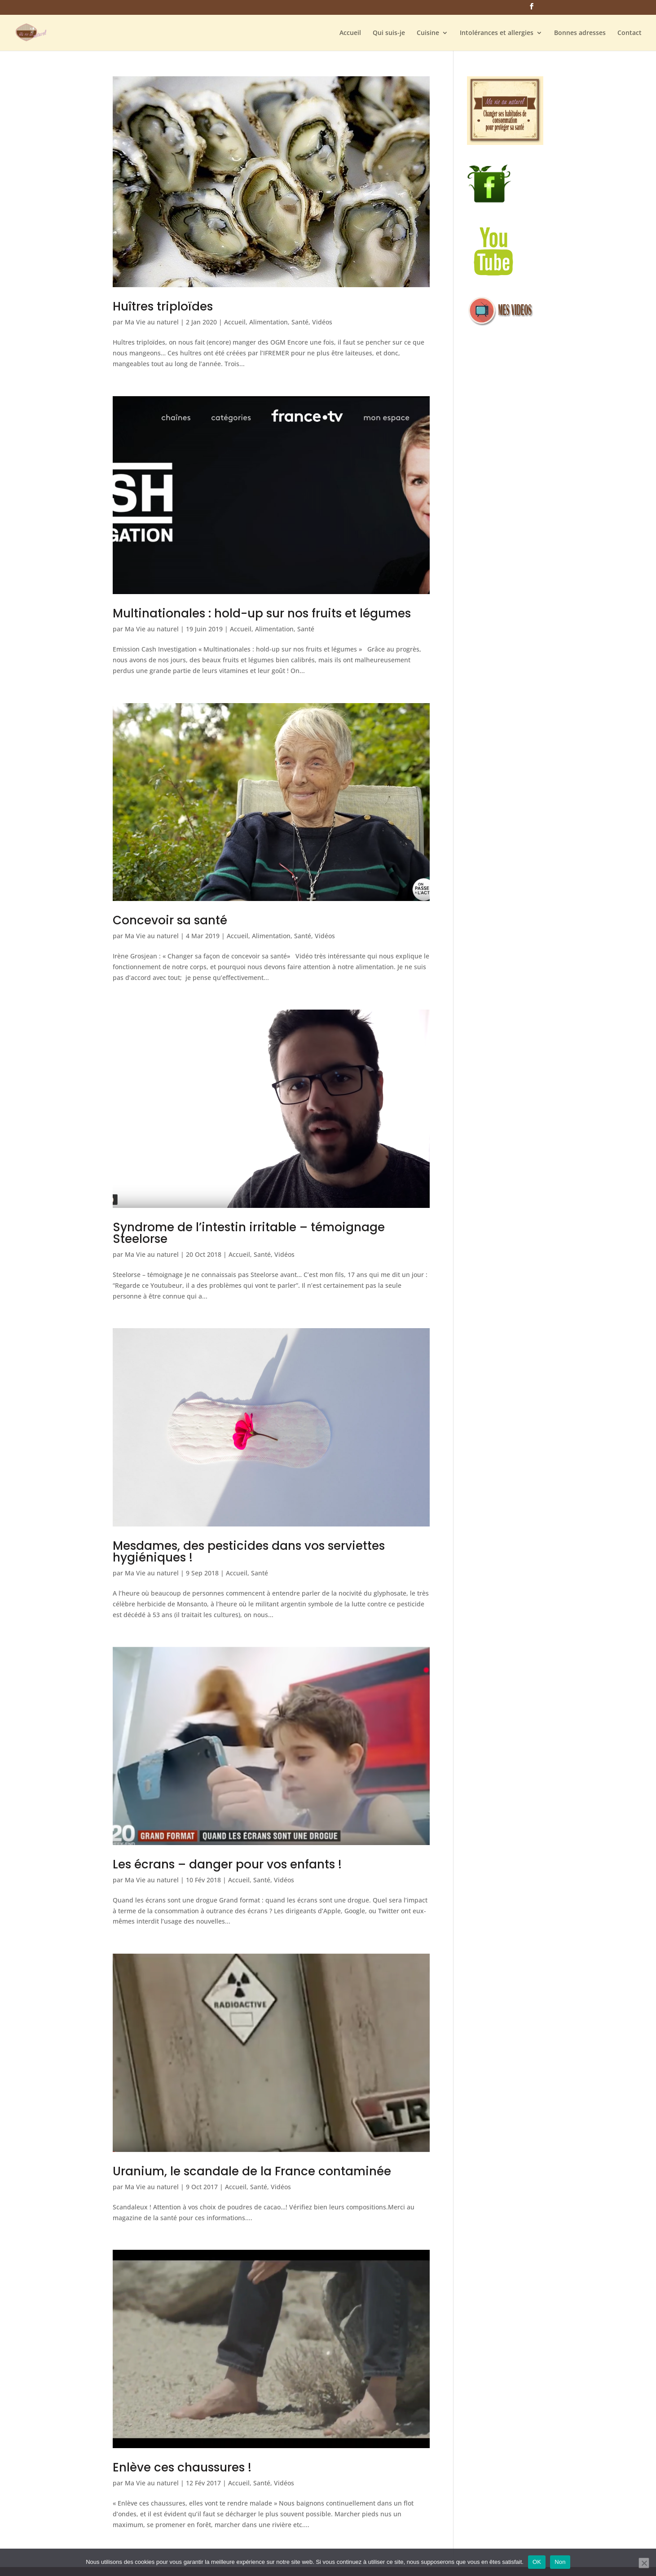  Describe the element at coordinates (299, 322) in the screenshot. I see `Santé` at that location.